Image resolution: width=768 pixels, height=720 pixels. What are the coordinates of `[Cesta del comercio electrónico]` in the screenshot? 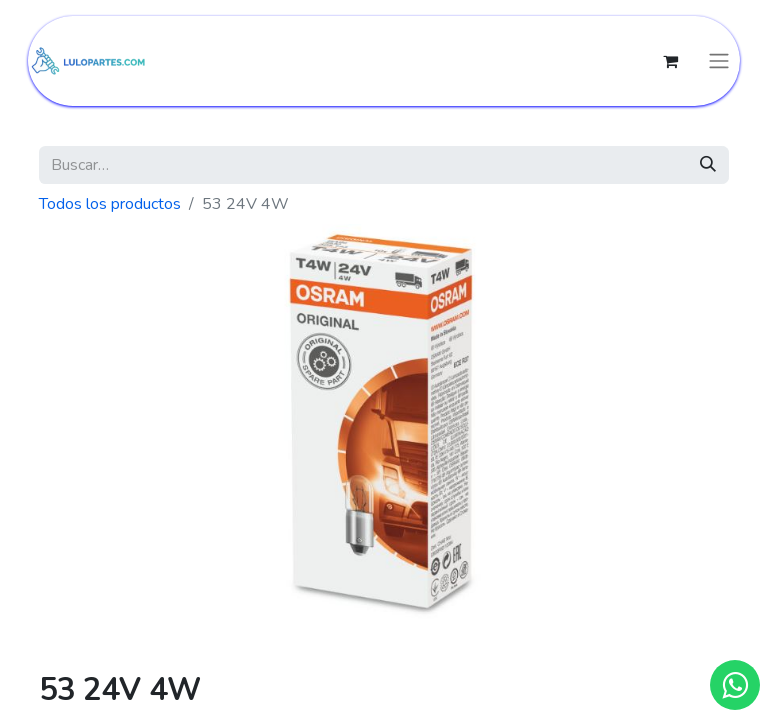 It's located at (670, 61).